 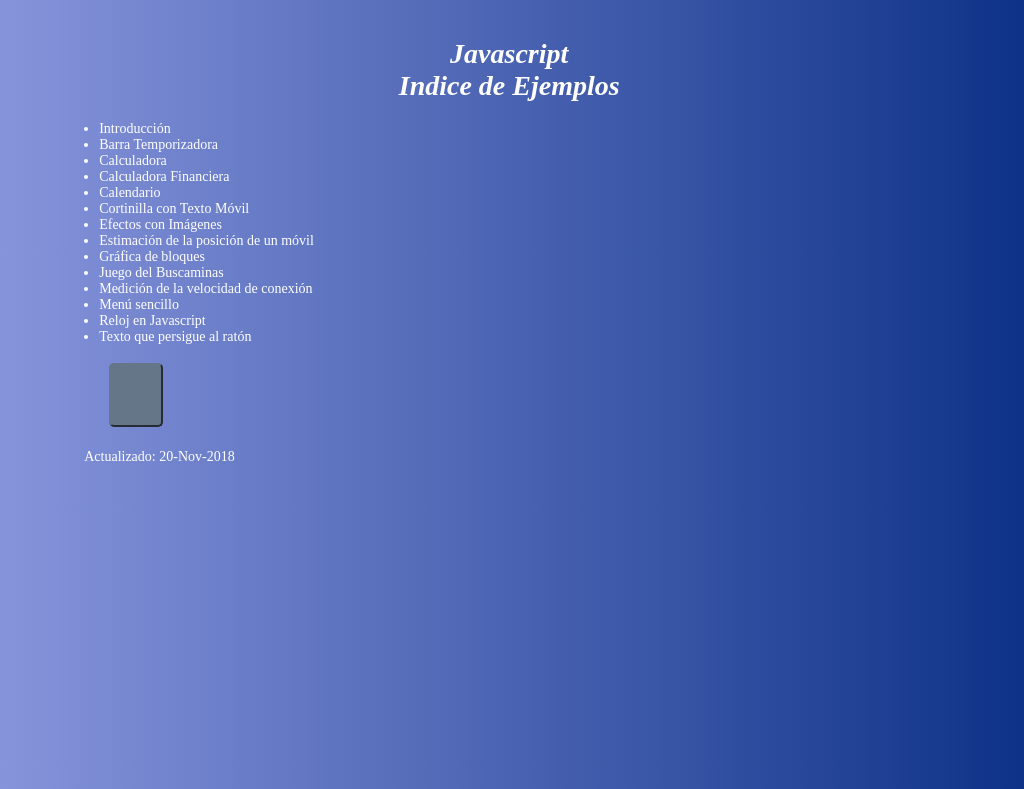 What do you see at coordinates (206, 240) in the screenshot?
I see `Estimación de la posición de un móvil` at bounding box center [206, 240].